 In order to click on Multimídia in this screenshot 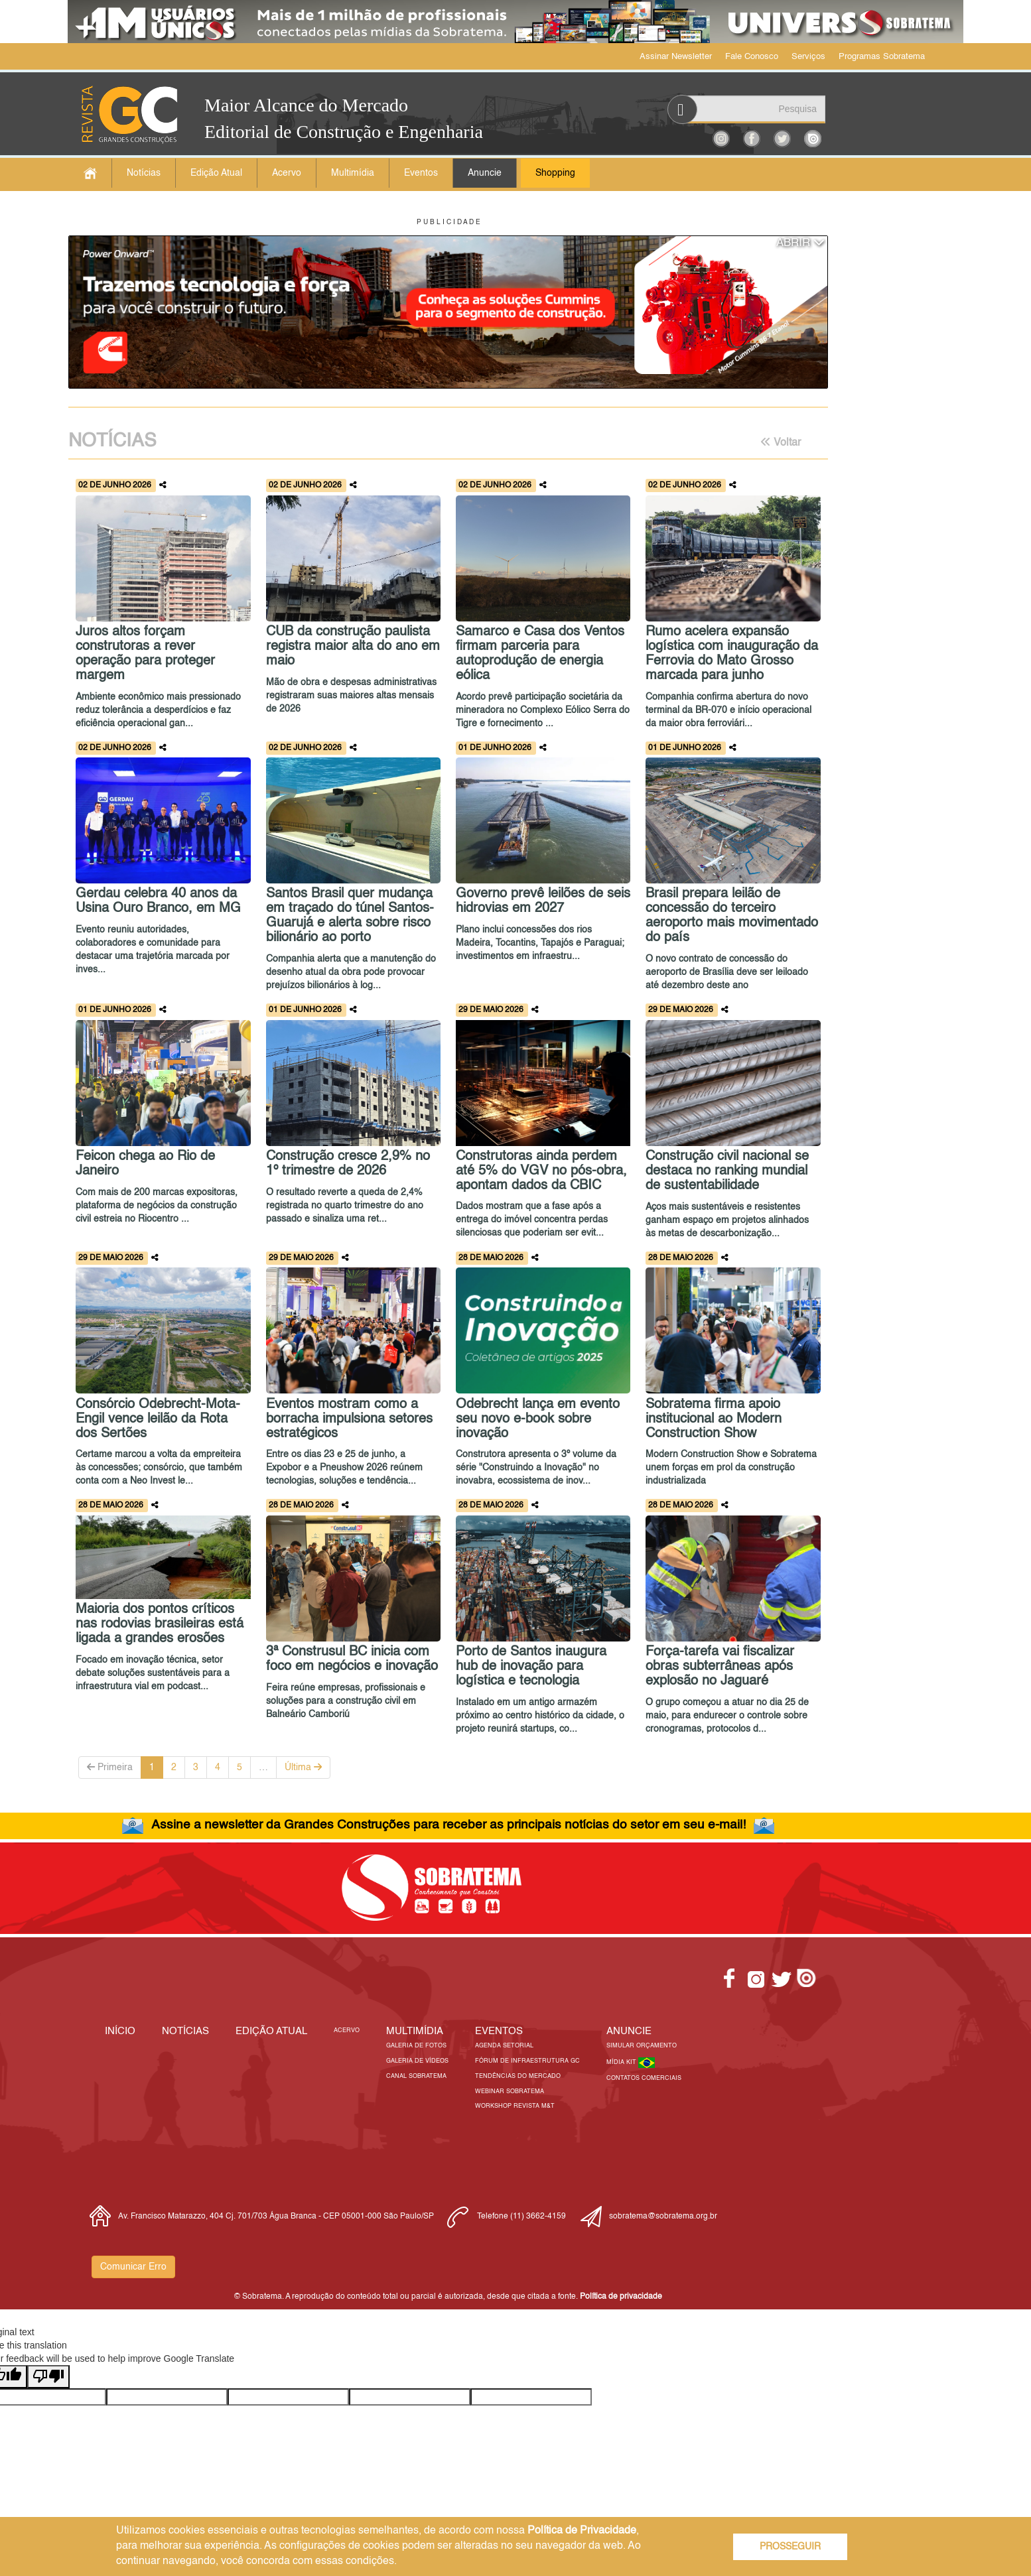, I will do `click(352, 173)`.